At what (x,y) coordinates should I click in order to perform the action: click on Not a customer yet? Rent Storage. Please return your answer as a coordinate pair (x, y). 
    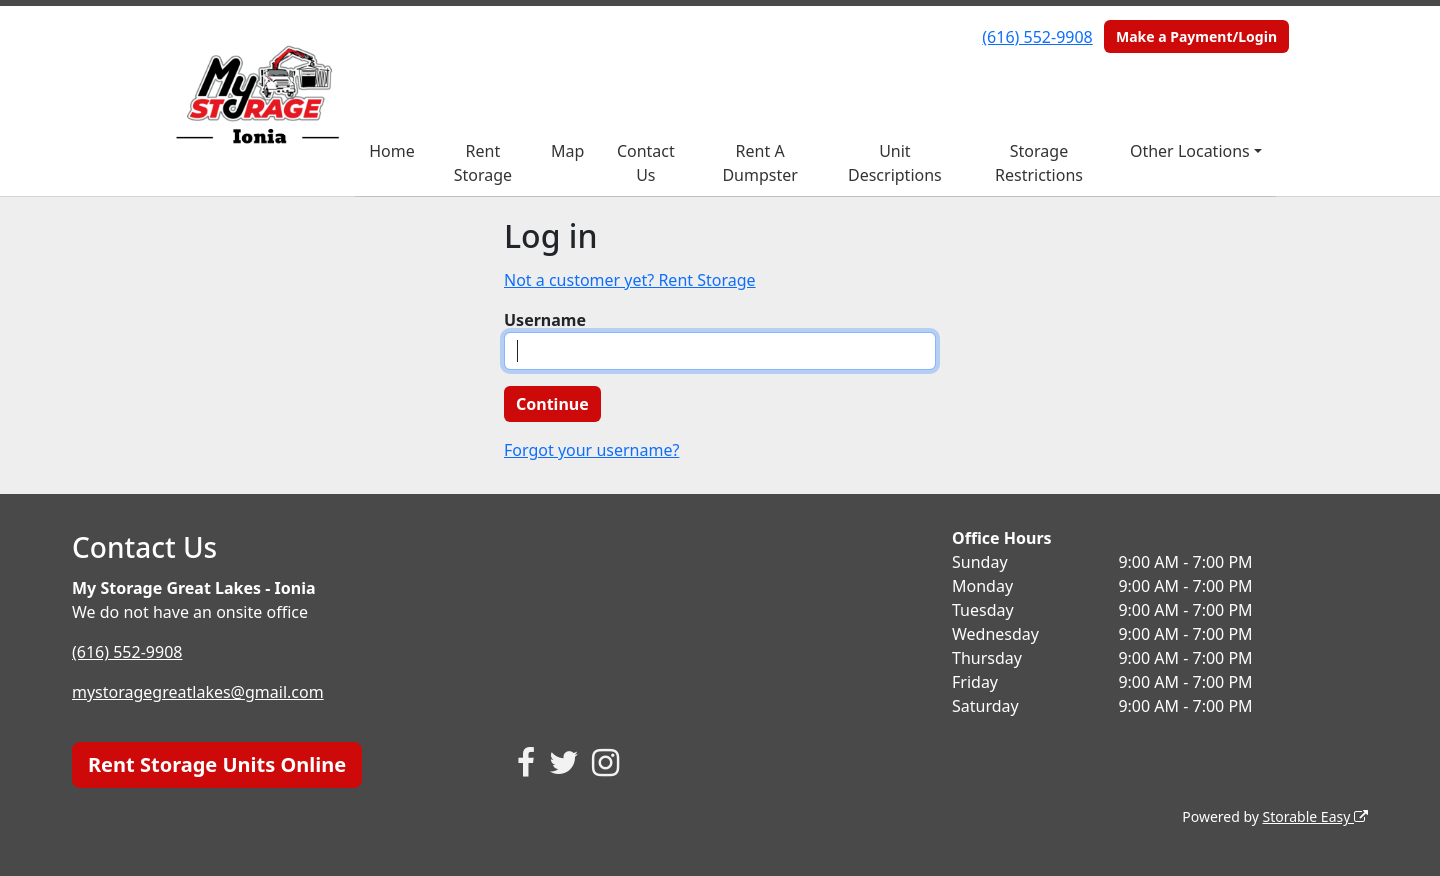
    Looking at the image, I should click on (630, 280).